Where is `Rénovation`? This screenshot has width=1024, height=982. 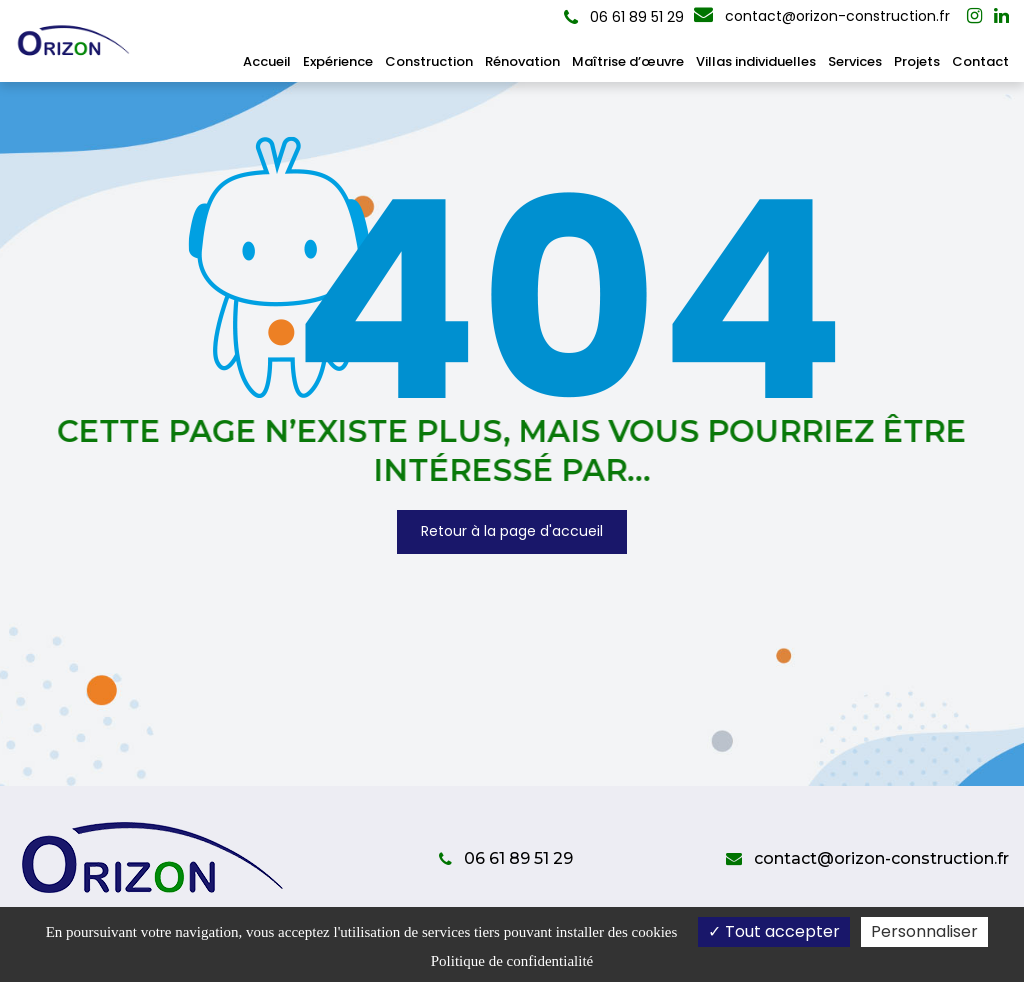
Rénovation is located at coordinates (522, 61).